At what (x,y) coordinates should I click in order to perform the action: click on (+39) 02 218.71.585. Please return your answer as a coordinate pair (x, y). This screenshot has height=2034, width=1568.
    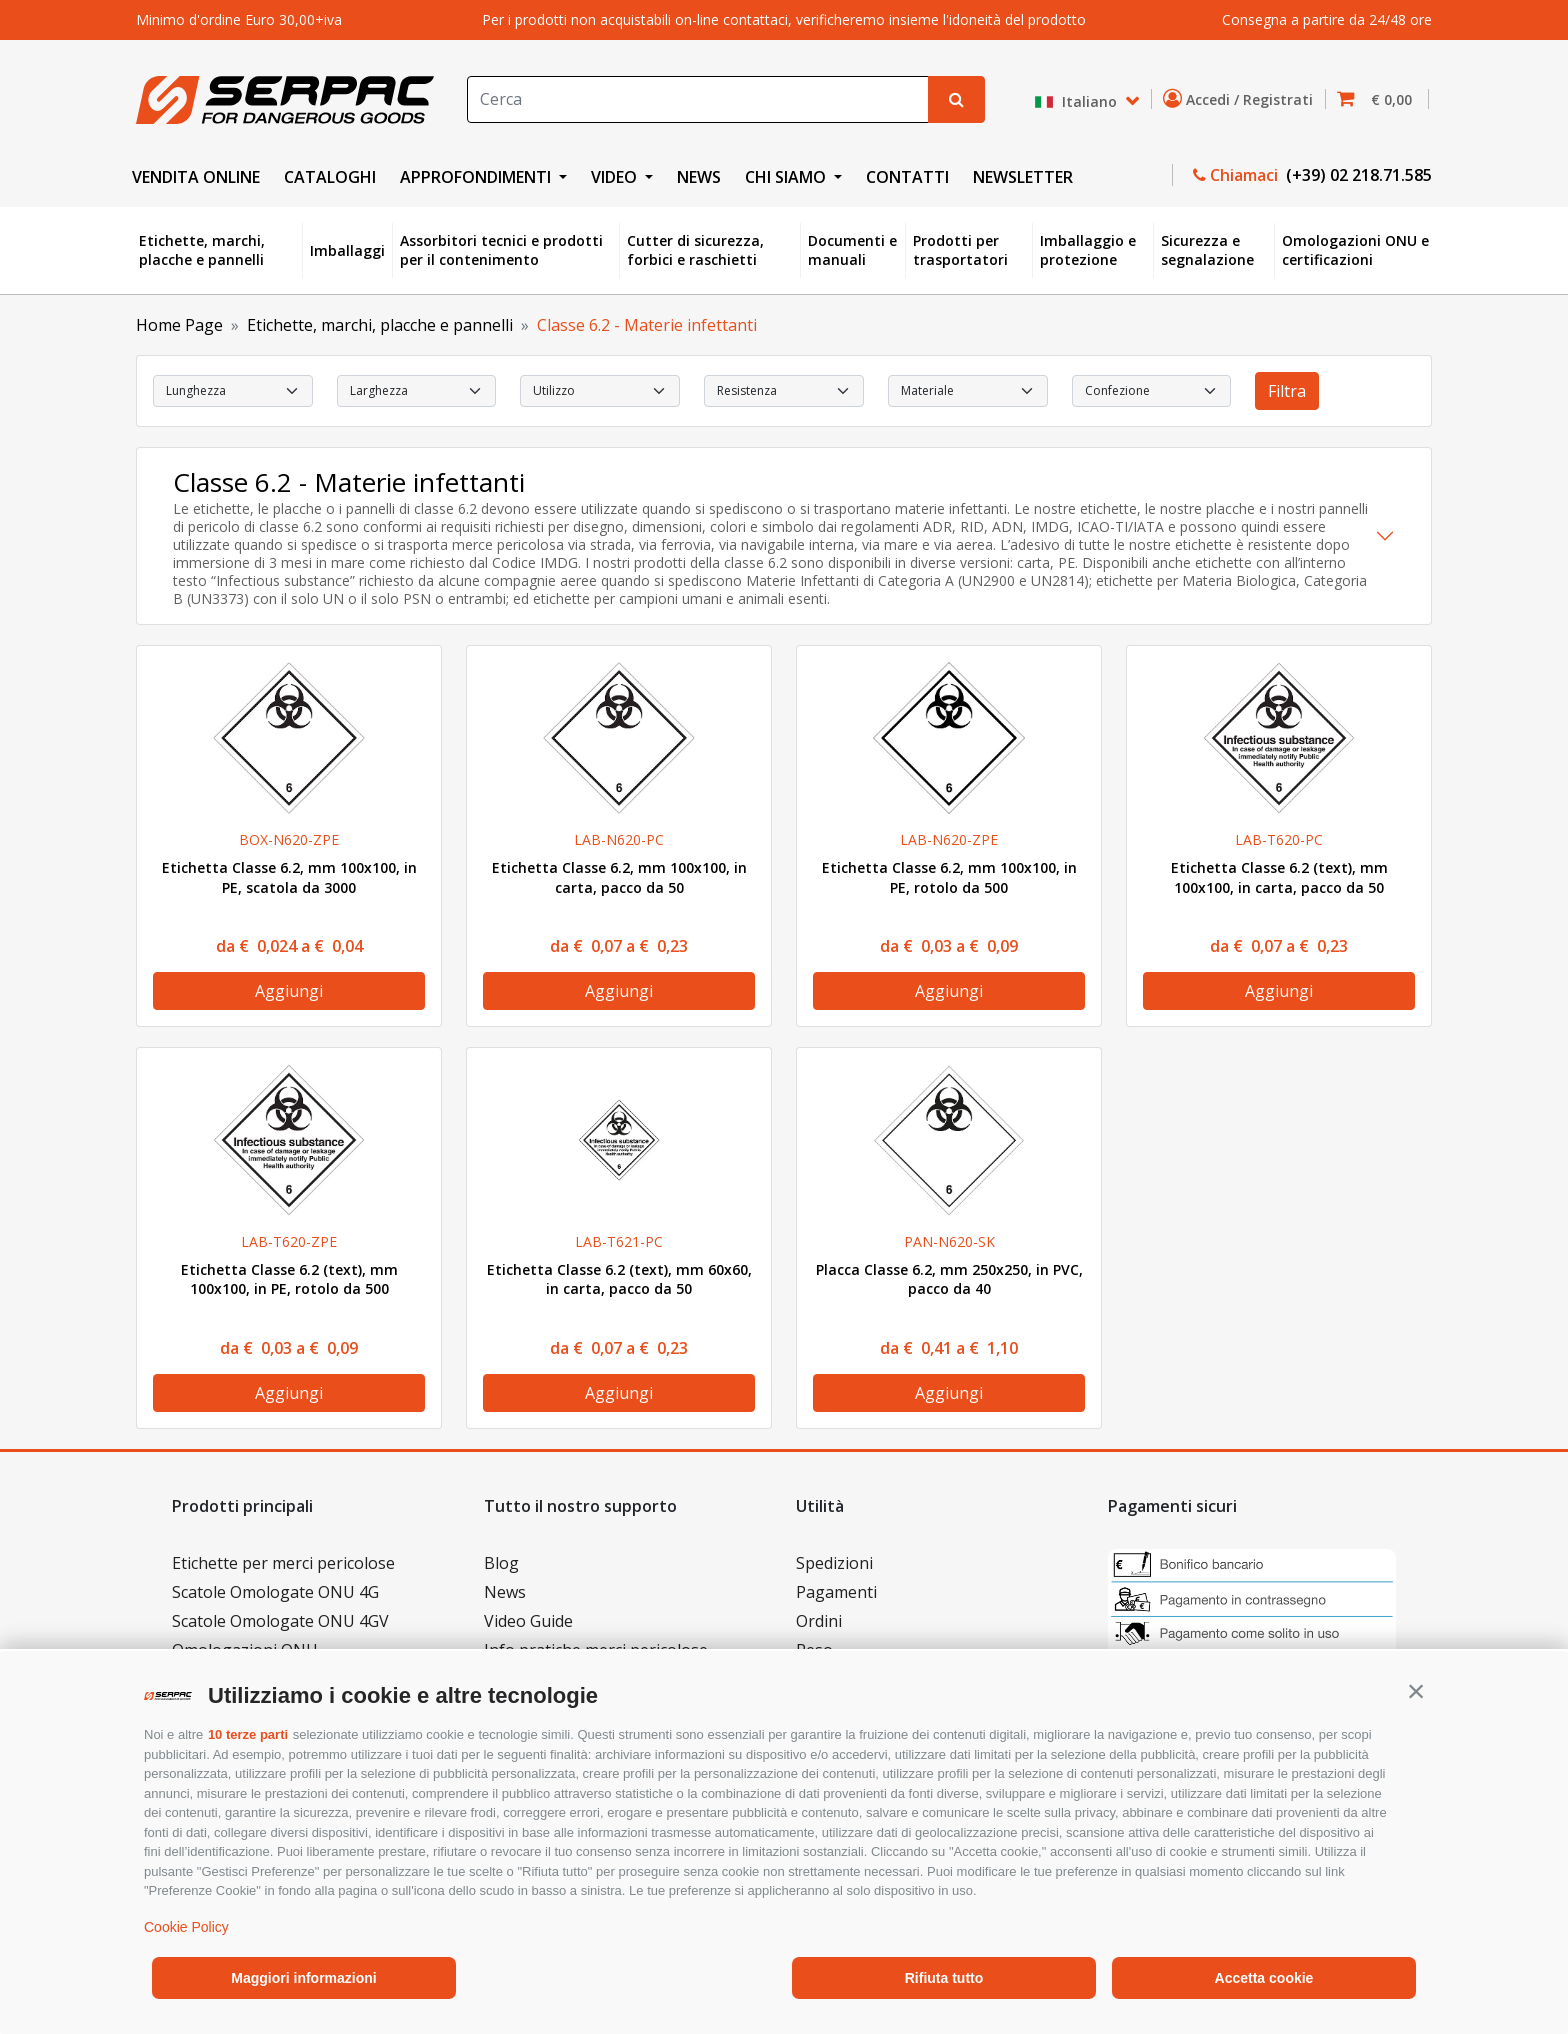
    Looking at the image, I should click on (1357, 175).